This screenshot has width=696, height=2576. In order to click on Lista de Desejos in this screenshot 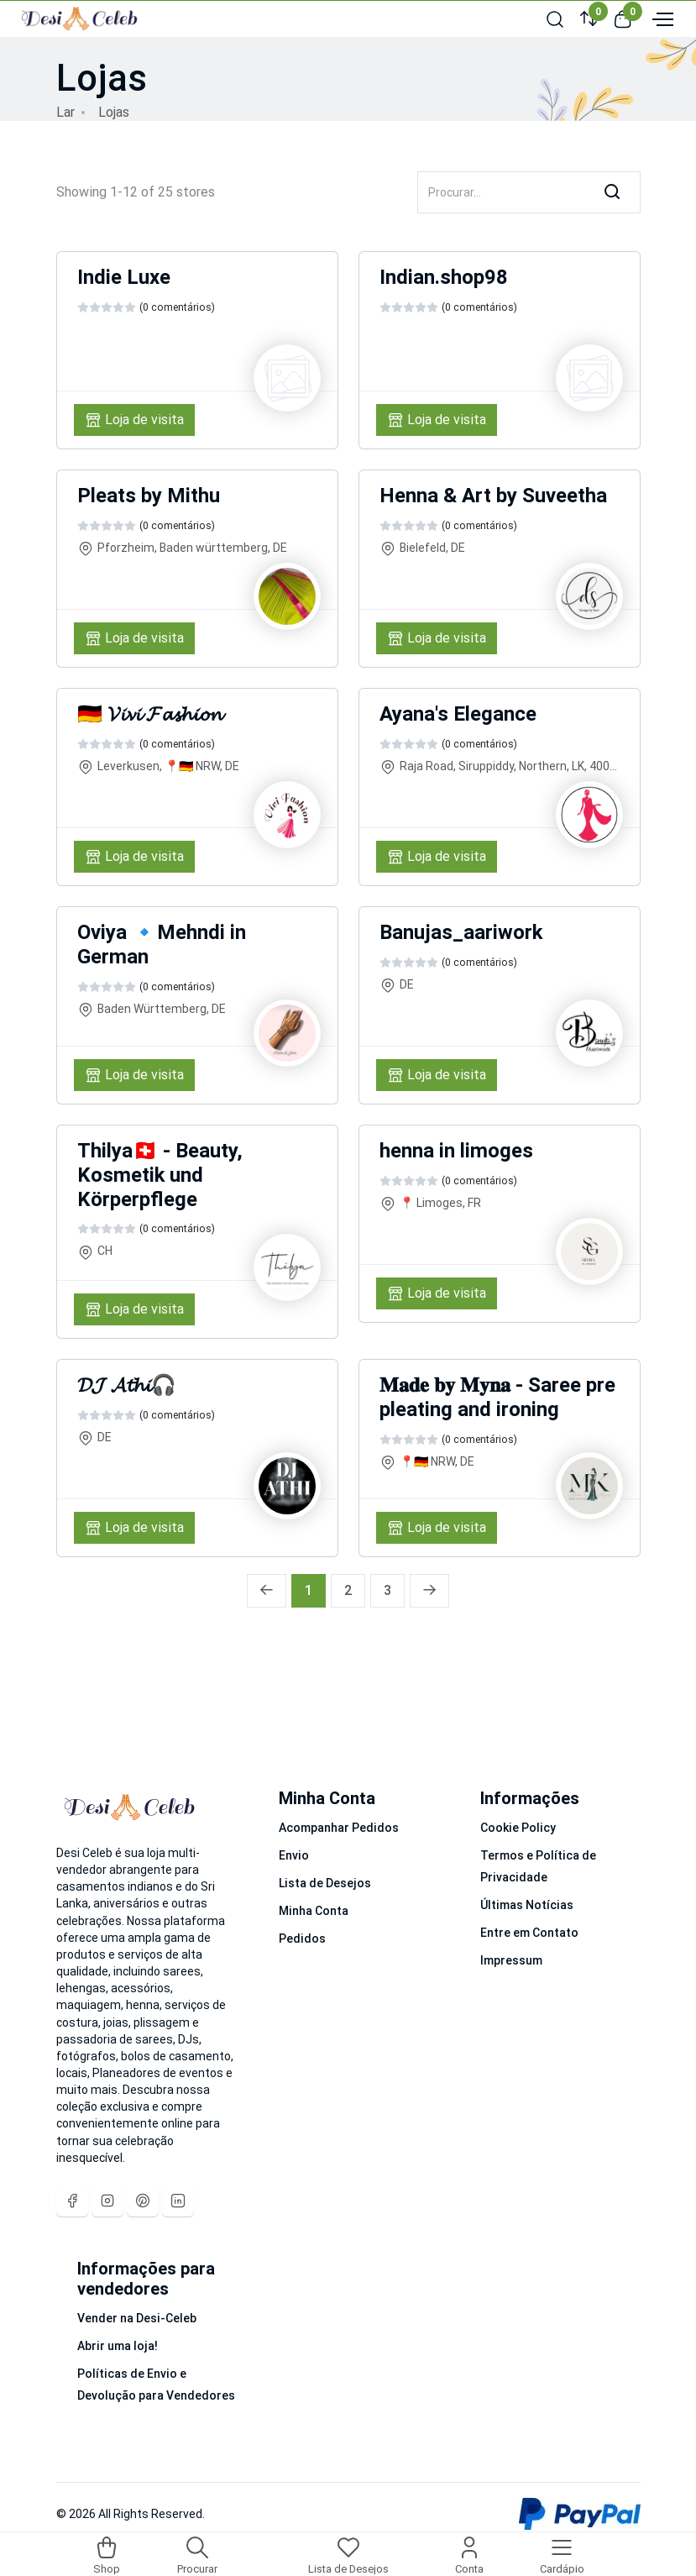, I will do `click(325, 1883)`.